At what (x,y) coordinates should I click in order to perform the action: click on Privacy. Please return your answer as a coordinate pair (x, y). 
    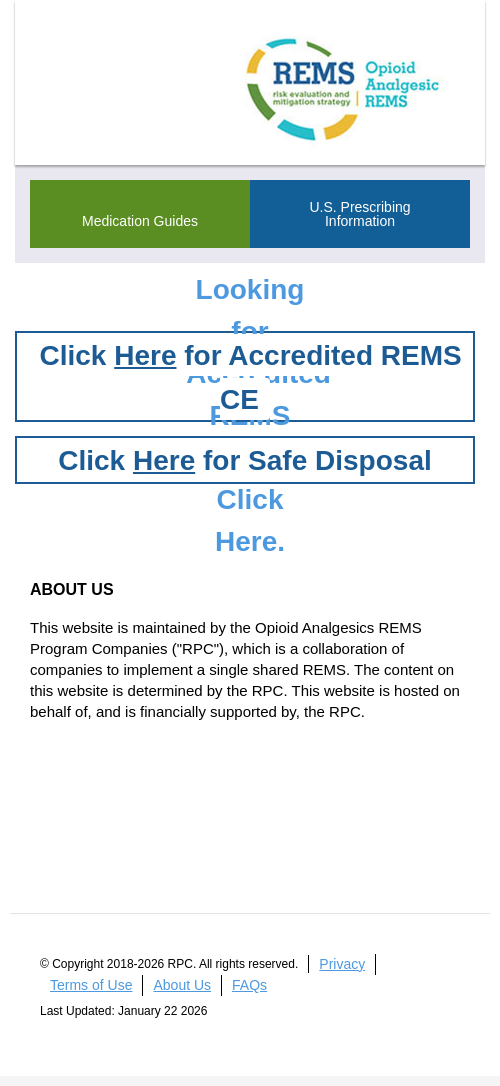
    Looking at the image, I should click on (342, 964).